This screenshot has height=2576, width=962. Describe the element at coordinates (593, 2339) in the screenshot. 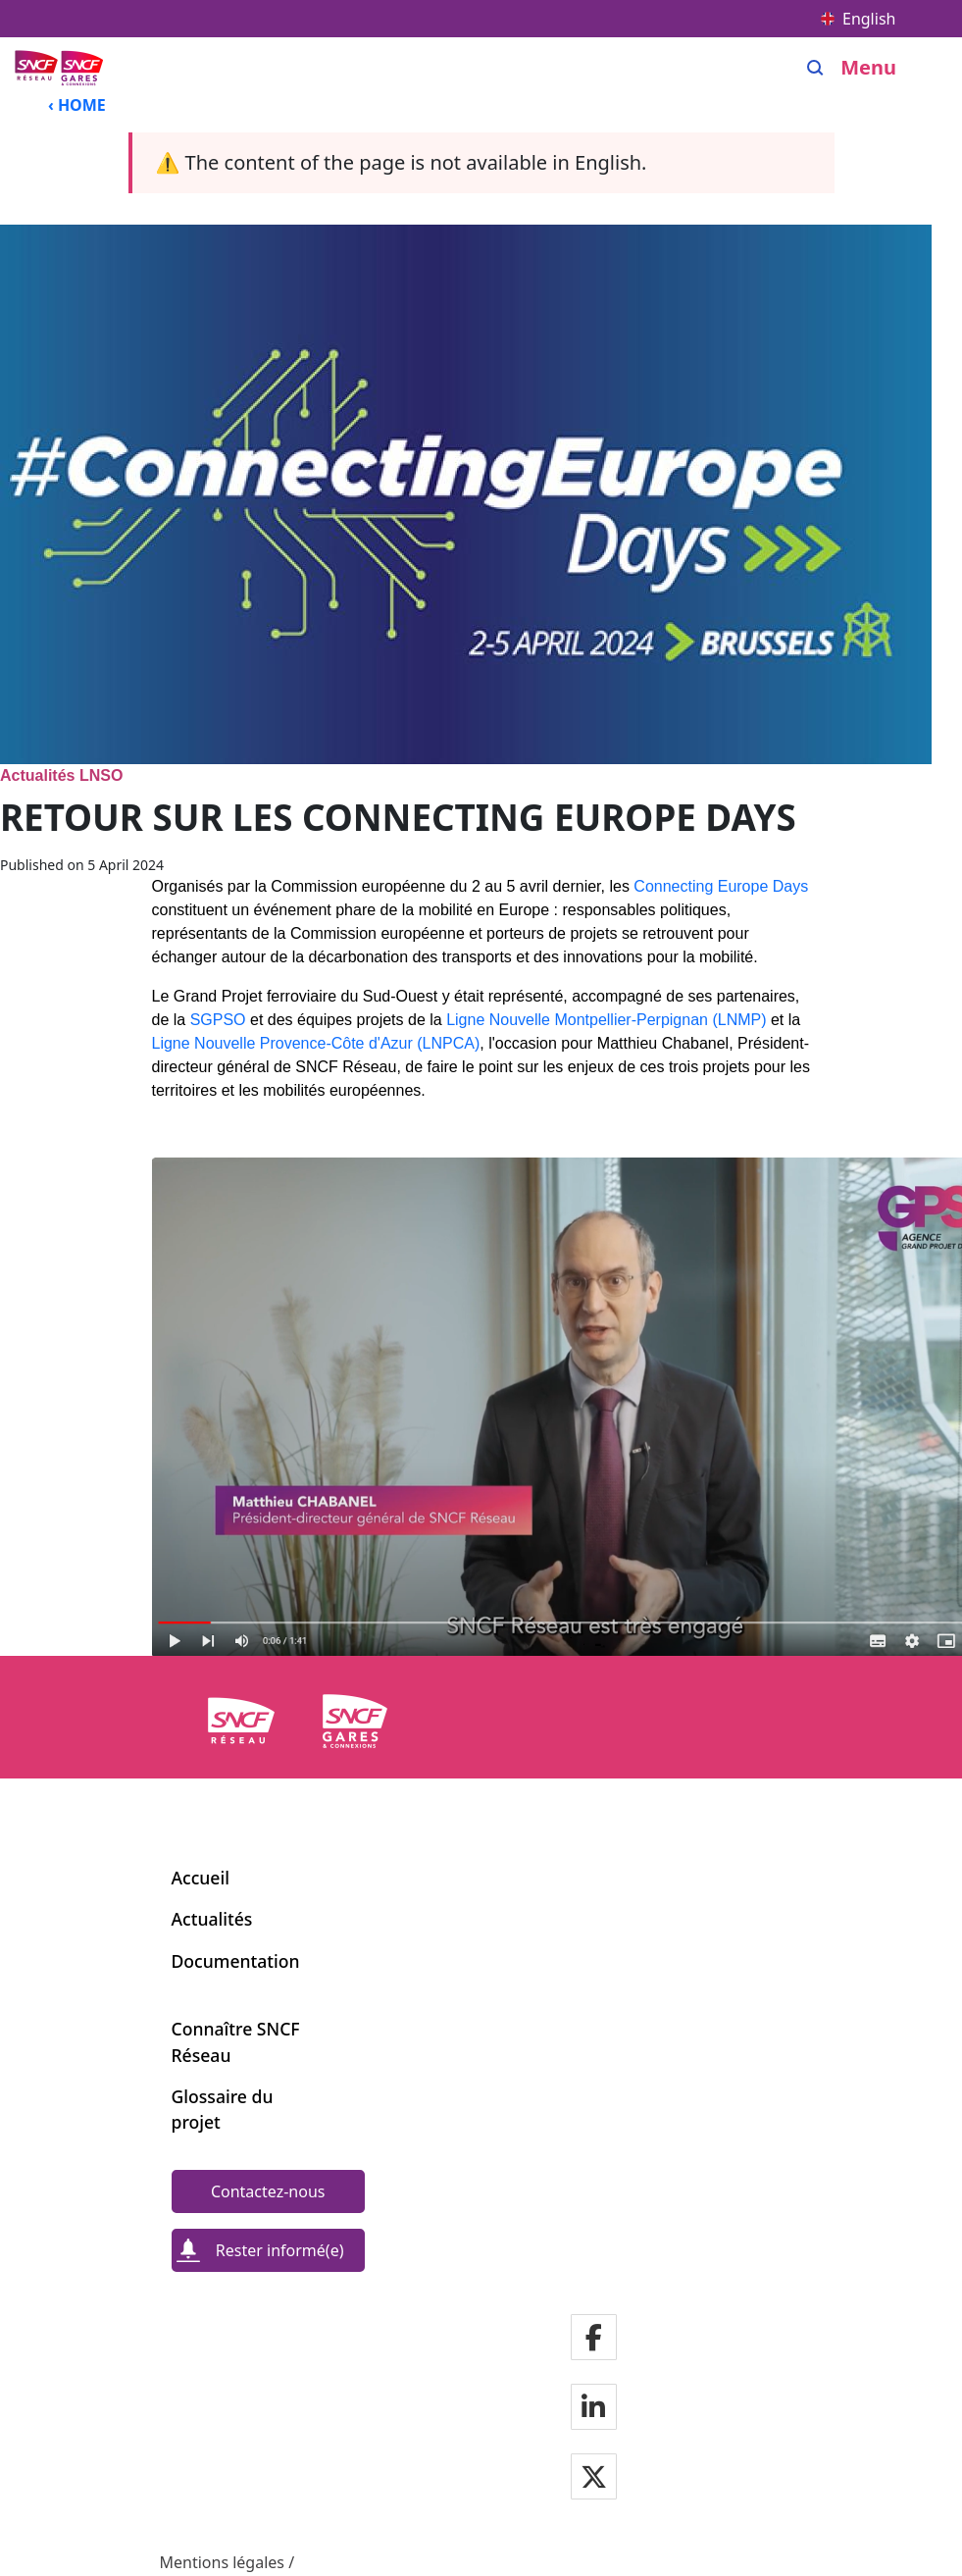

I see `[Notre page Facebook]` at that location.